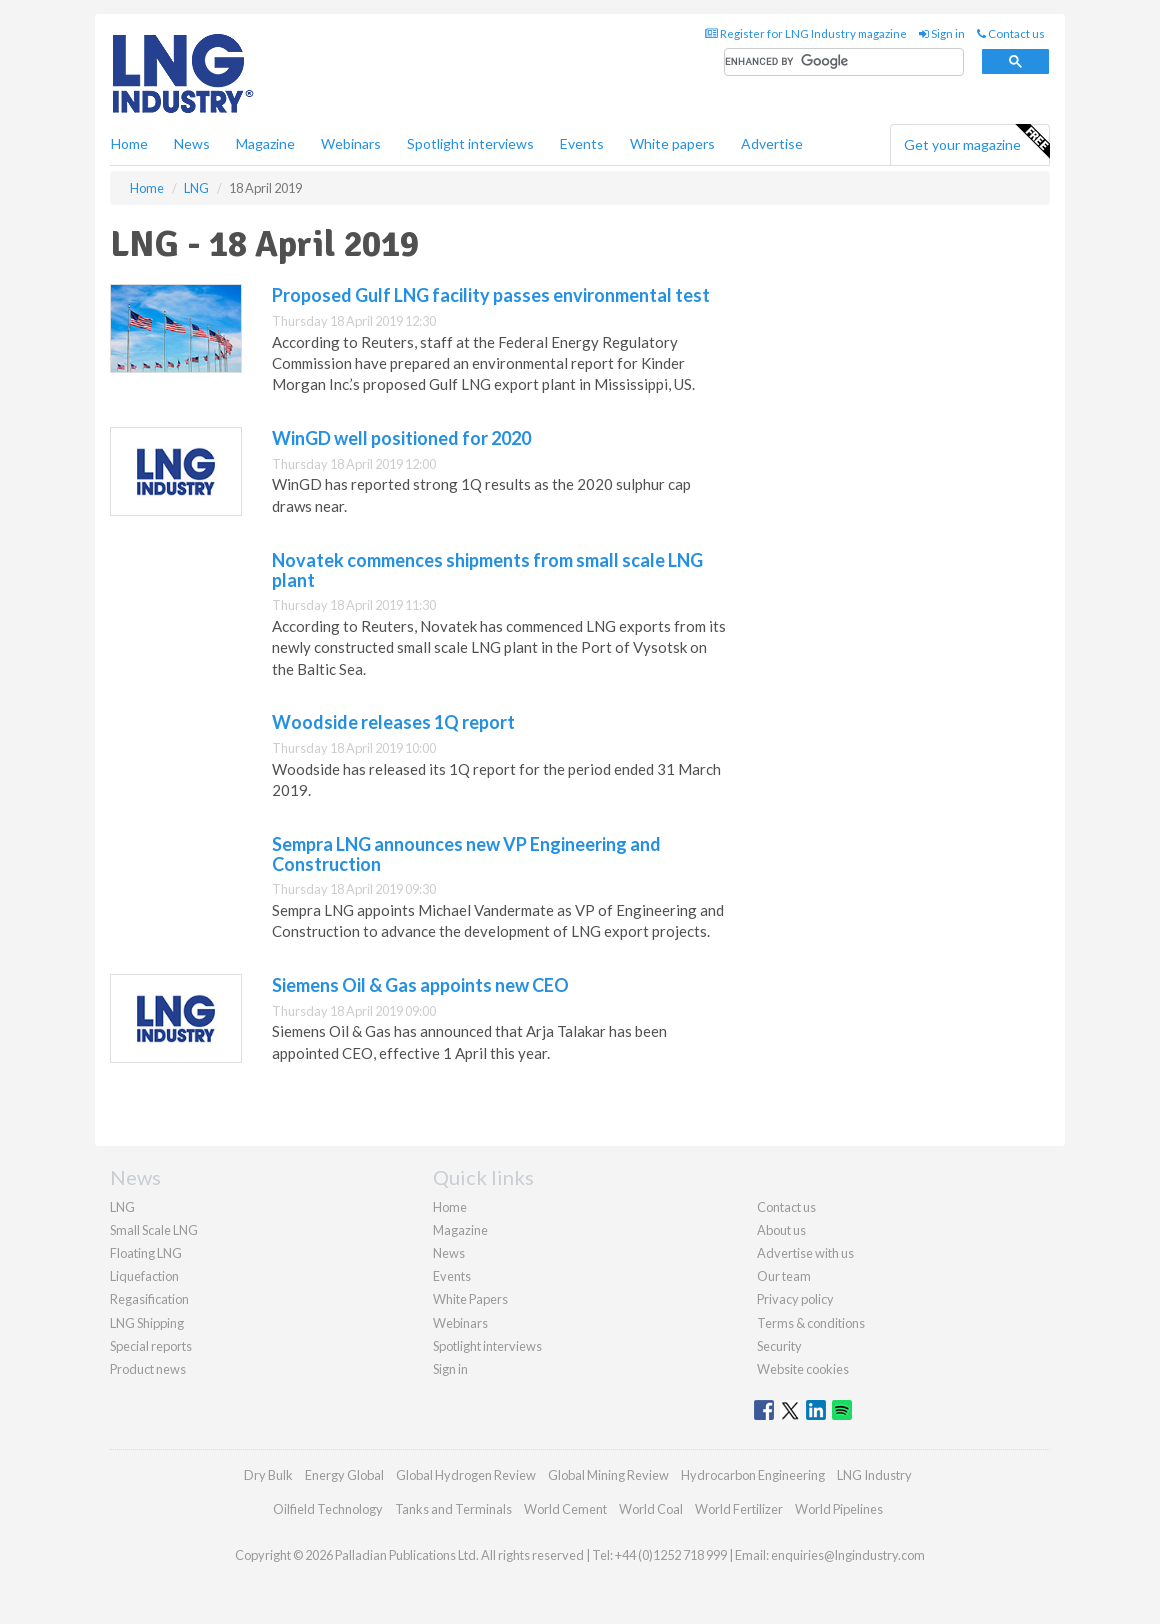 The height and width of the screenshot is (1624, 1160). What do you see at coordinates (393, 722) in the screenshot?
I see `Woodside releases 1Q report` at bounding box center [393, 722].